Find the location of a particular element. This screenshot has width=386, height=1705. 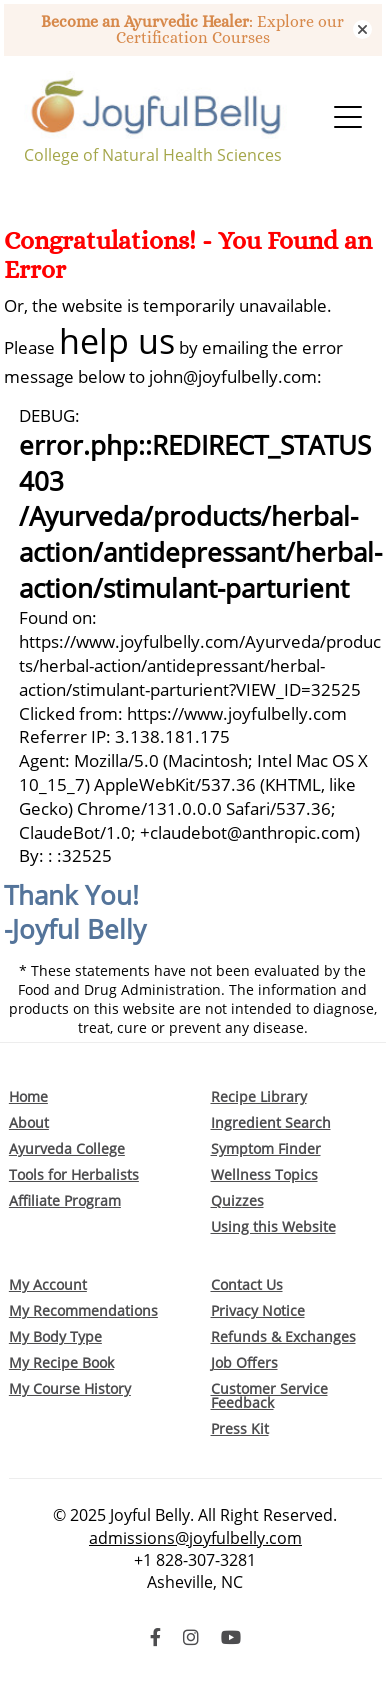

Ayurveda College is located at coordinates (67, 1148).